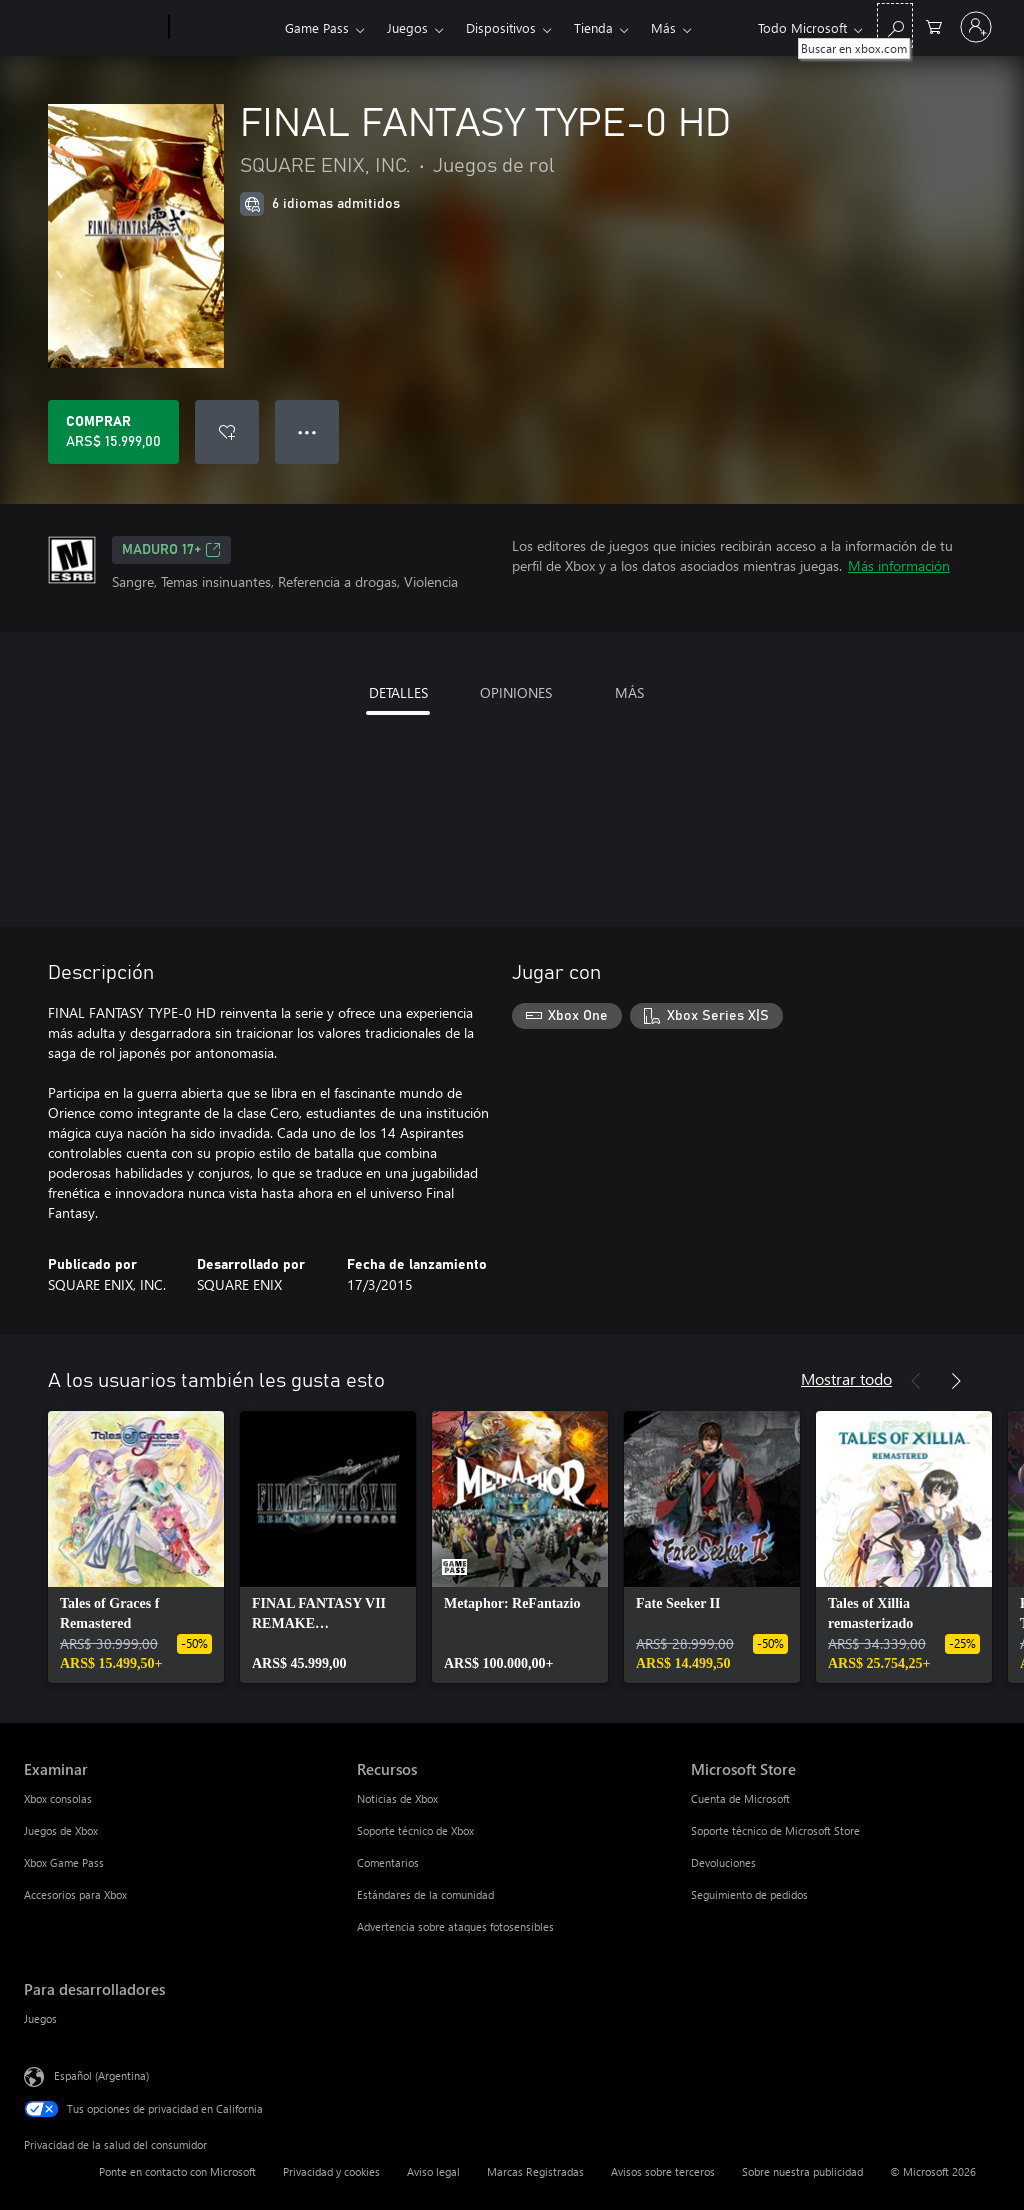  What do you see at coordinates (171, 550) in the screenshot?
I see `MADURO 17+ [MADURO 17+, Se abre en una pestaña nueva]` at bounding box center [171, 550].